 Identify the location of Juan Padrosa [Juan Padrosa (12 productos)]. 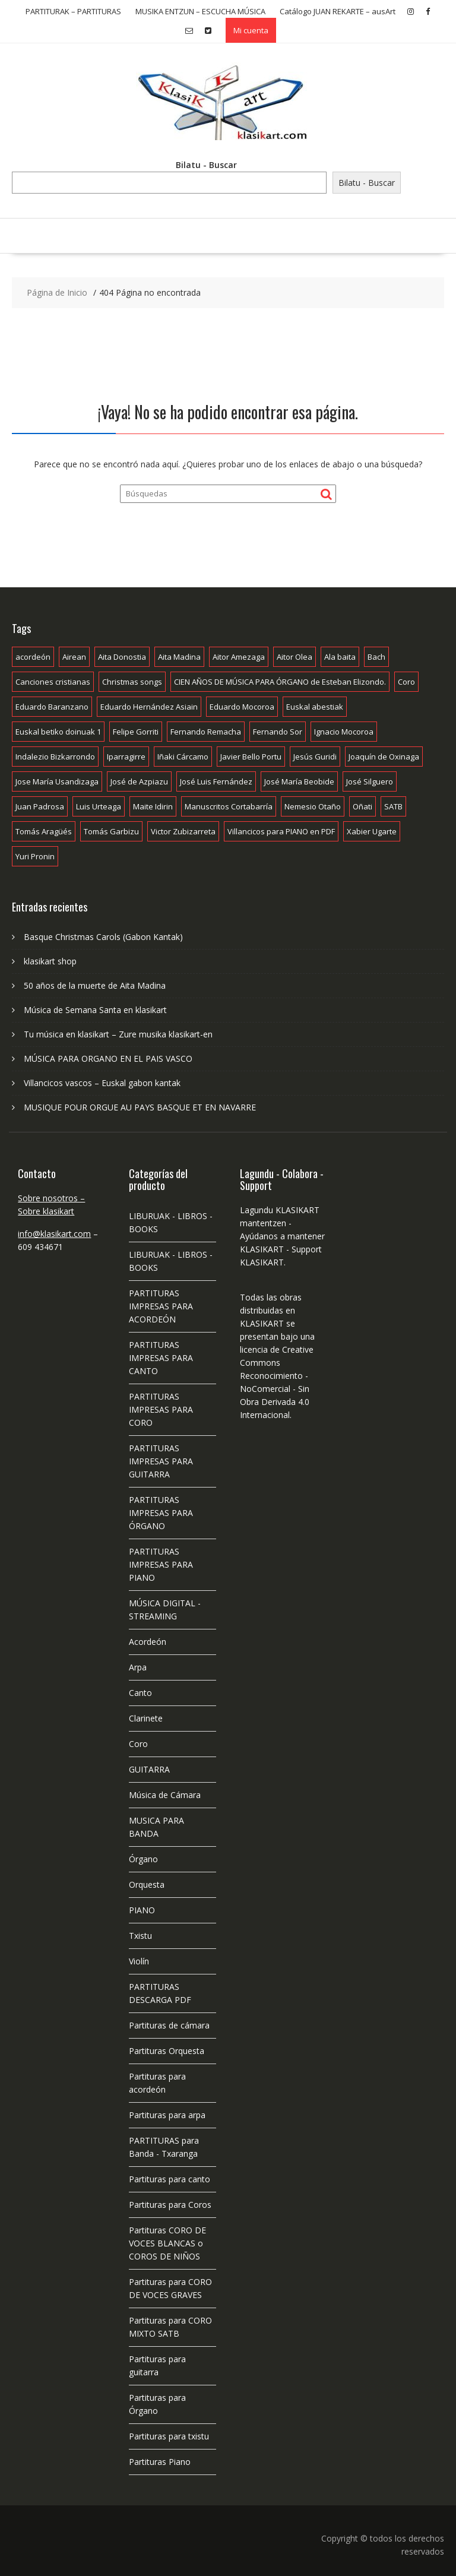
(39, 806).